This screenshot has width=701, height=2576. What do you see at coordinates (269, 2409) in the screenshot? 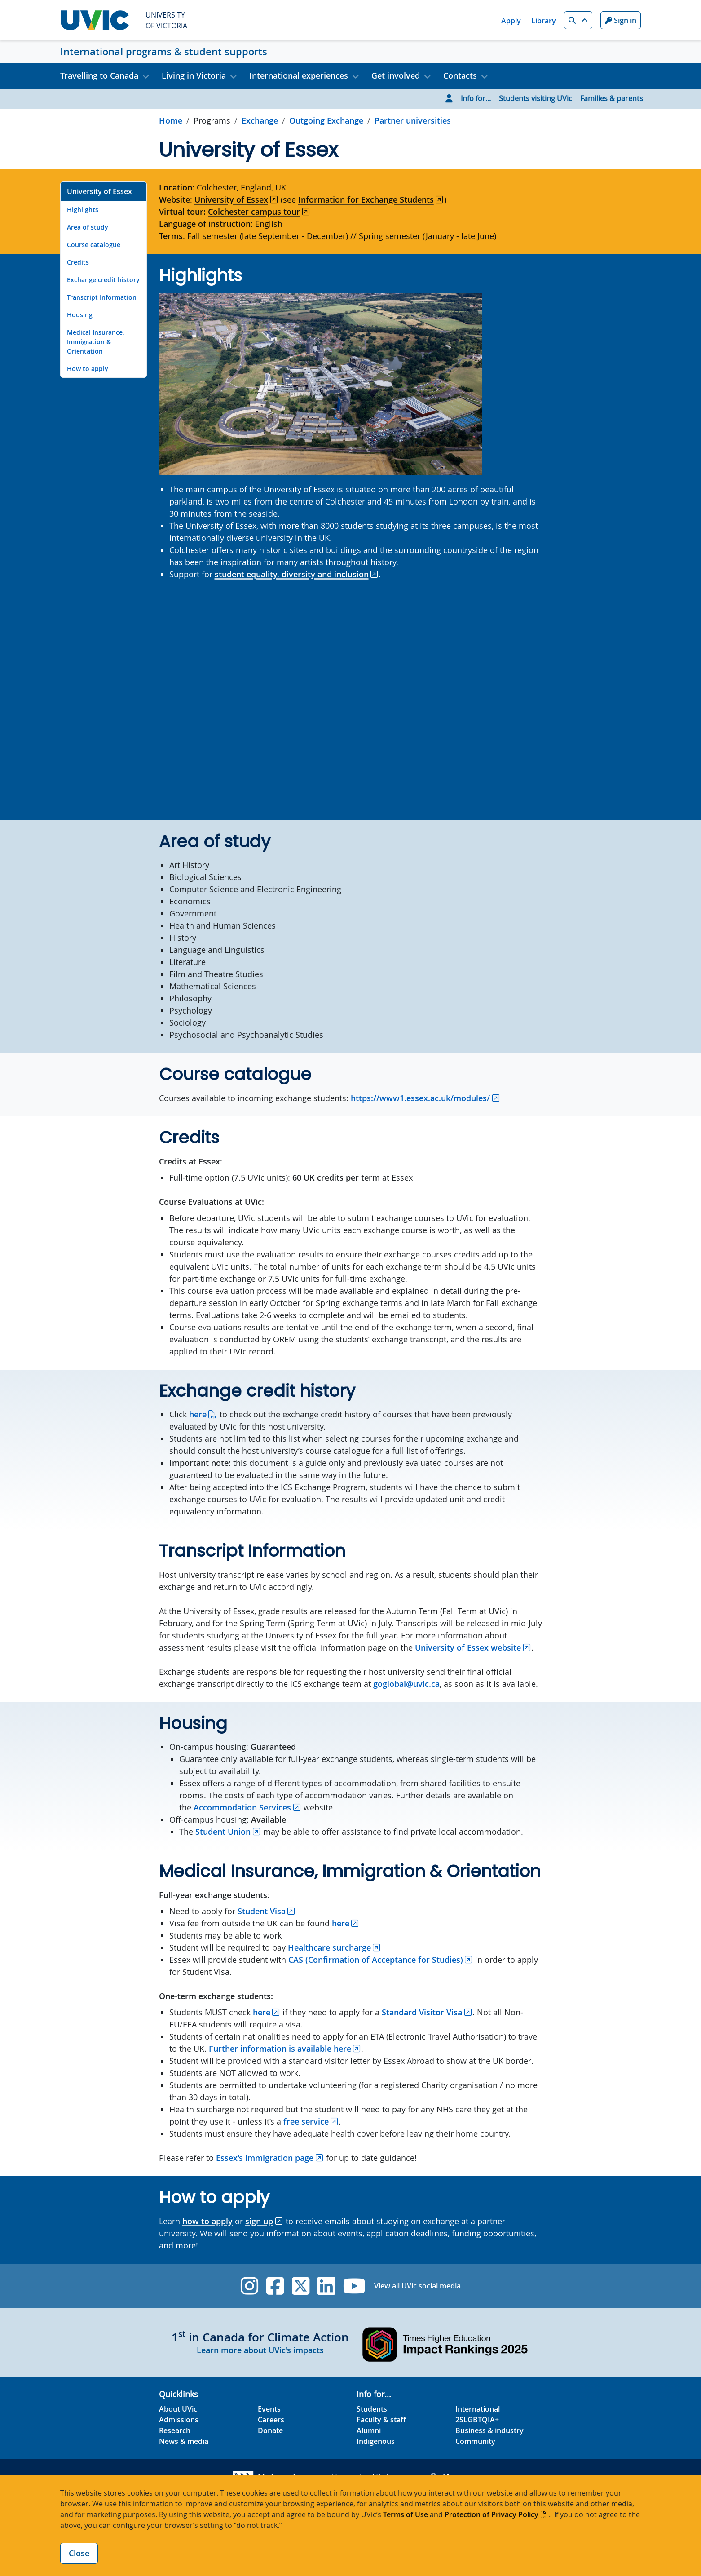
I see `Events [Events footer link]` at bounding box center [269, 2409].